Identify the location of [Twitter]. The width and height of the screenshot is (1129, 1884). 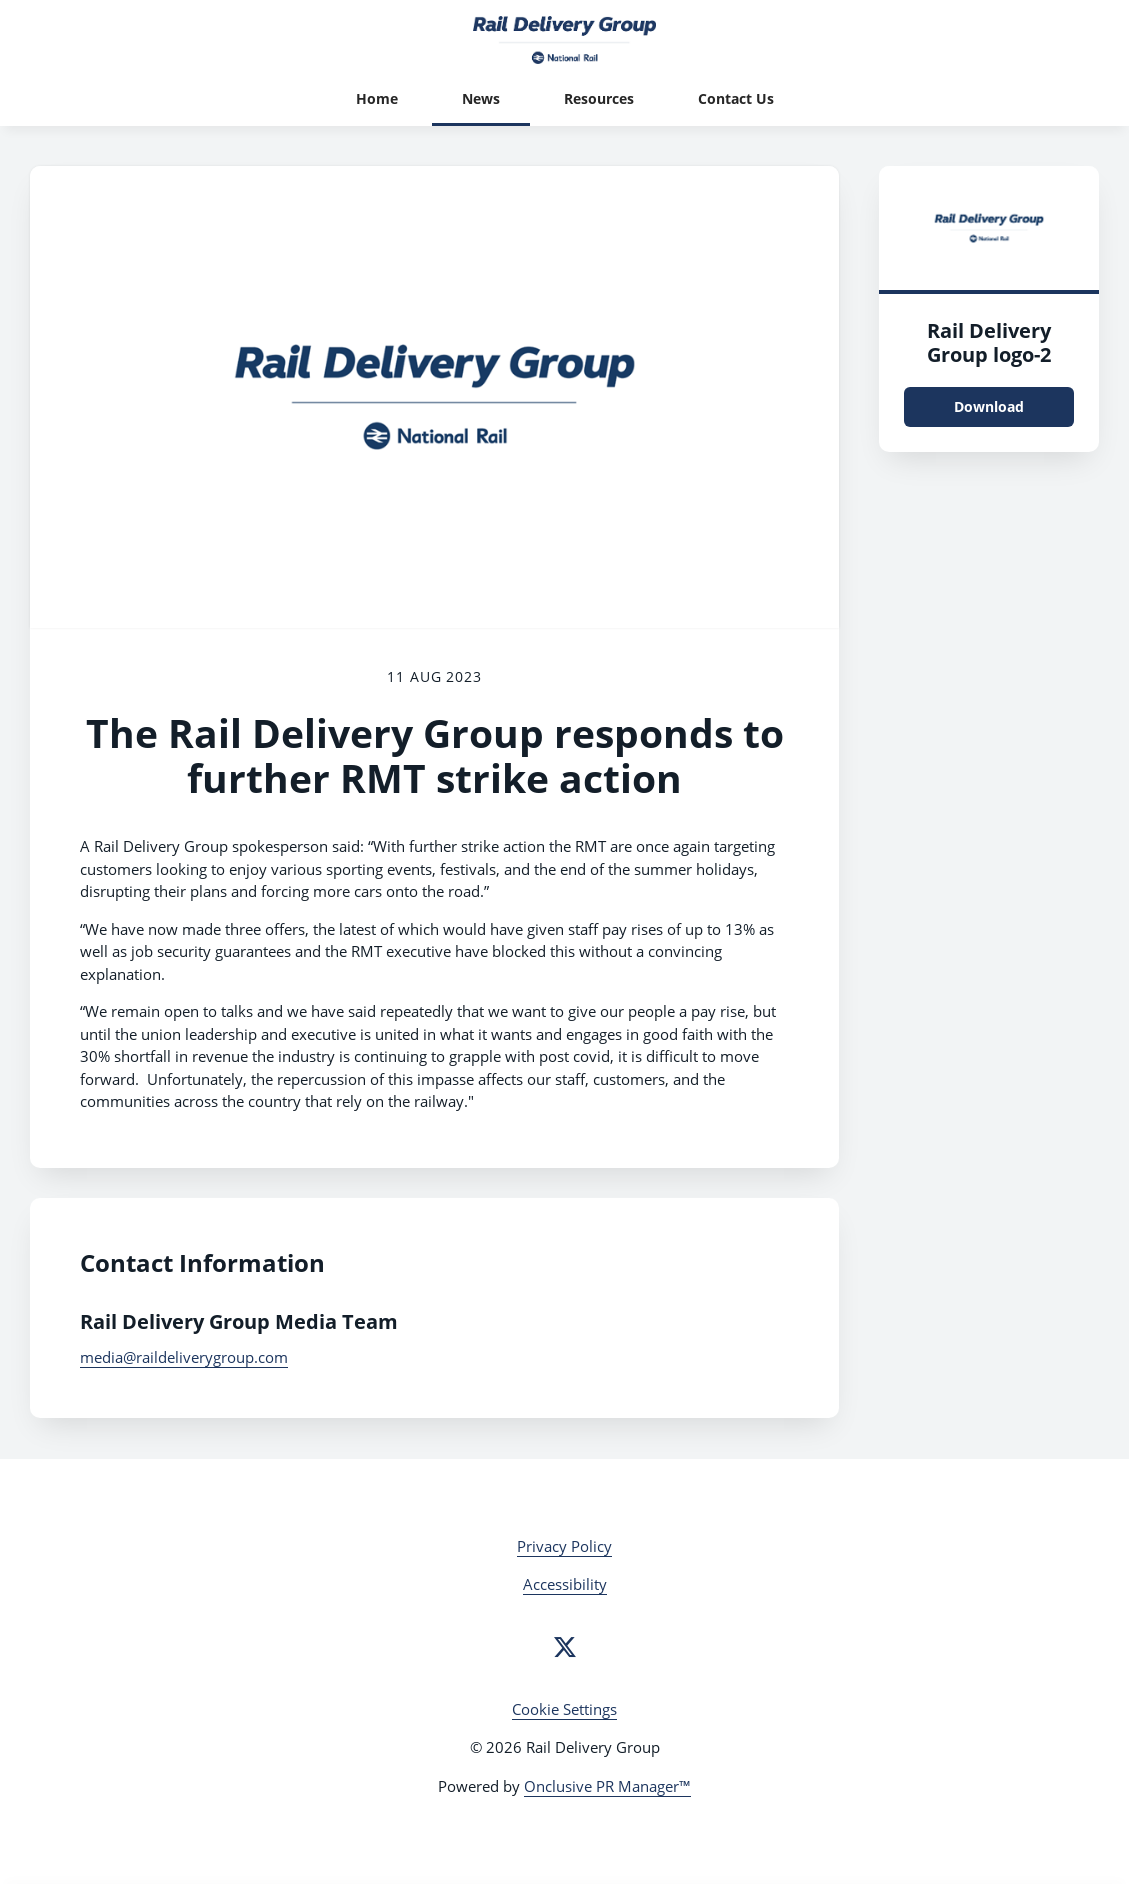
(565, 1647).